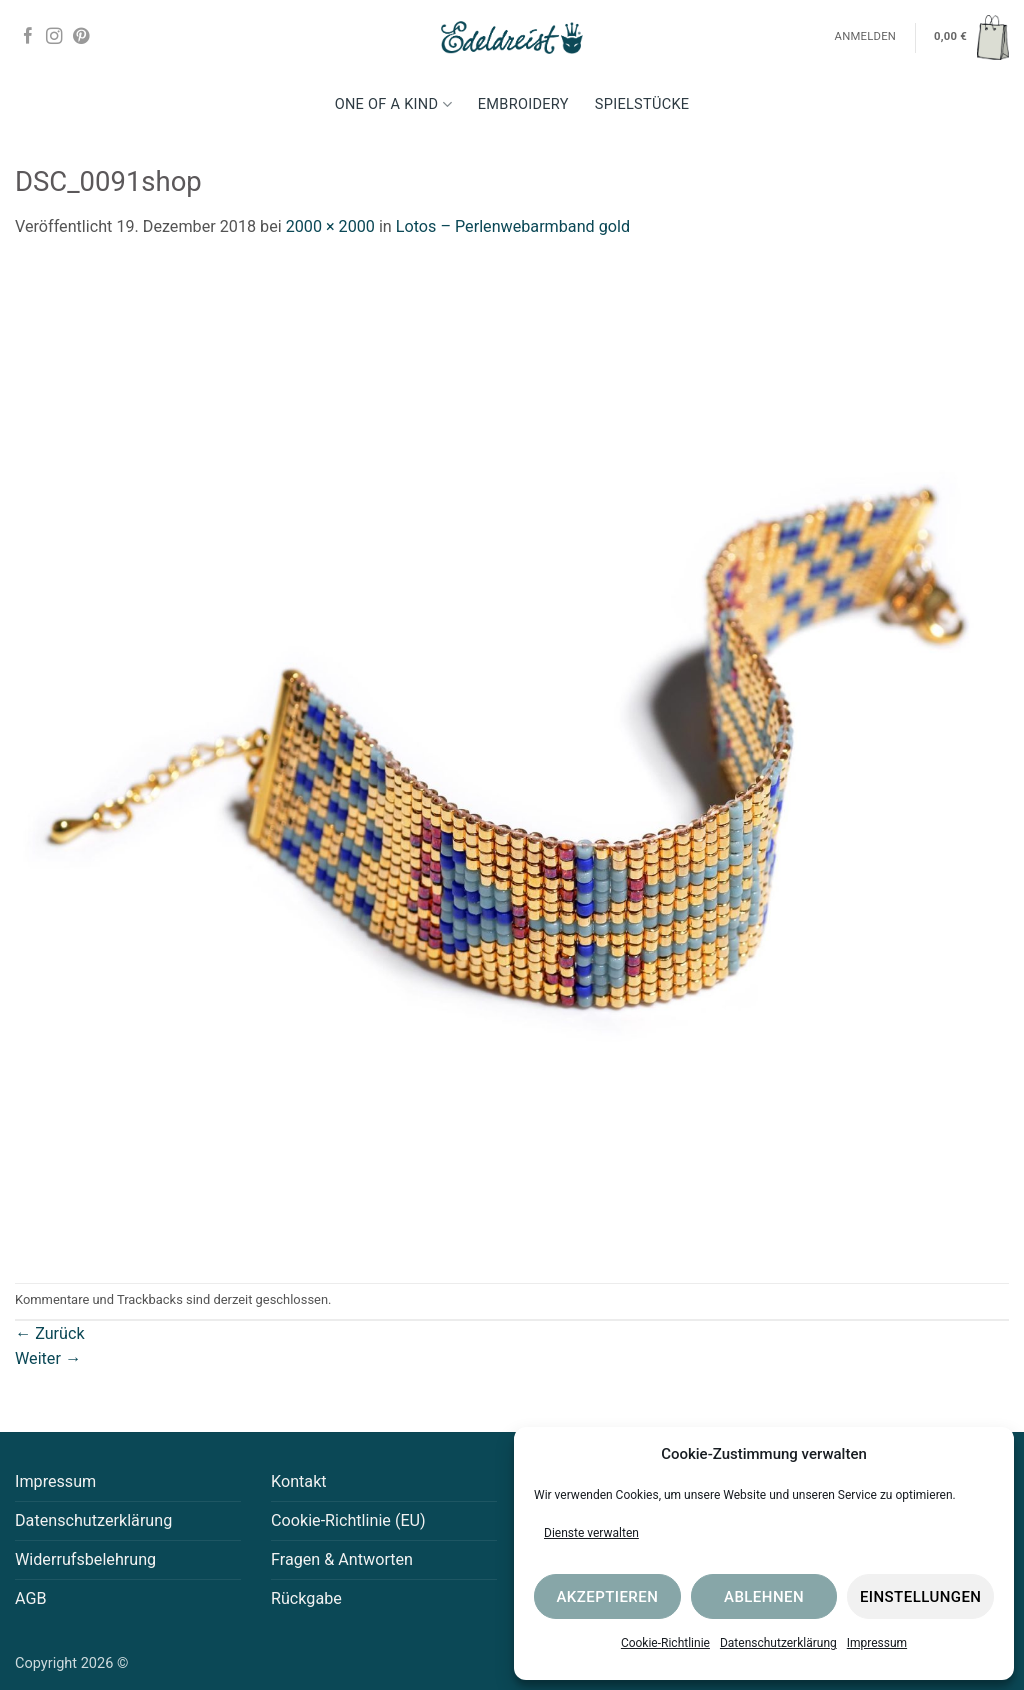  I want to click on Zurück, so click(50, 1333).